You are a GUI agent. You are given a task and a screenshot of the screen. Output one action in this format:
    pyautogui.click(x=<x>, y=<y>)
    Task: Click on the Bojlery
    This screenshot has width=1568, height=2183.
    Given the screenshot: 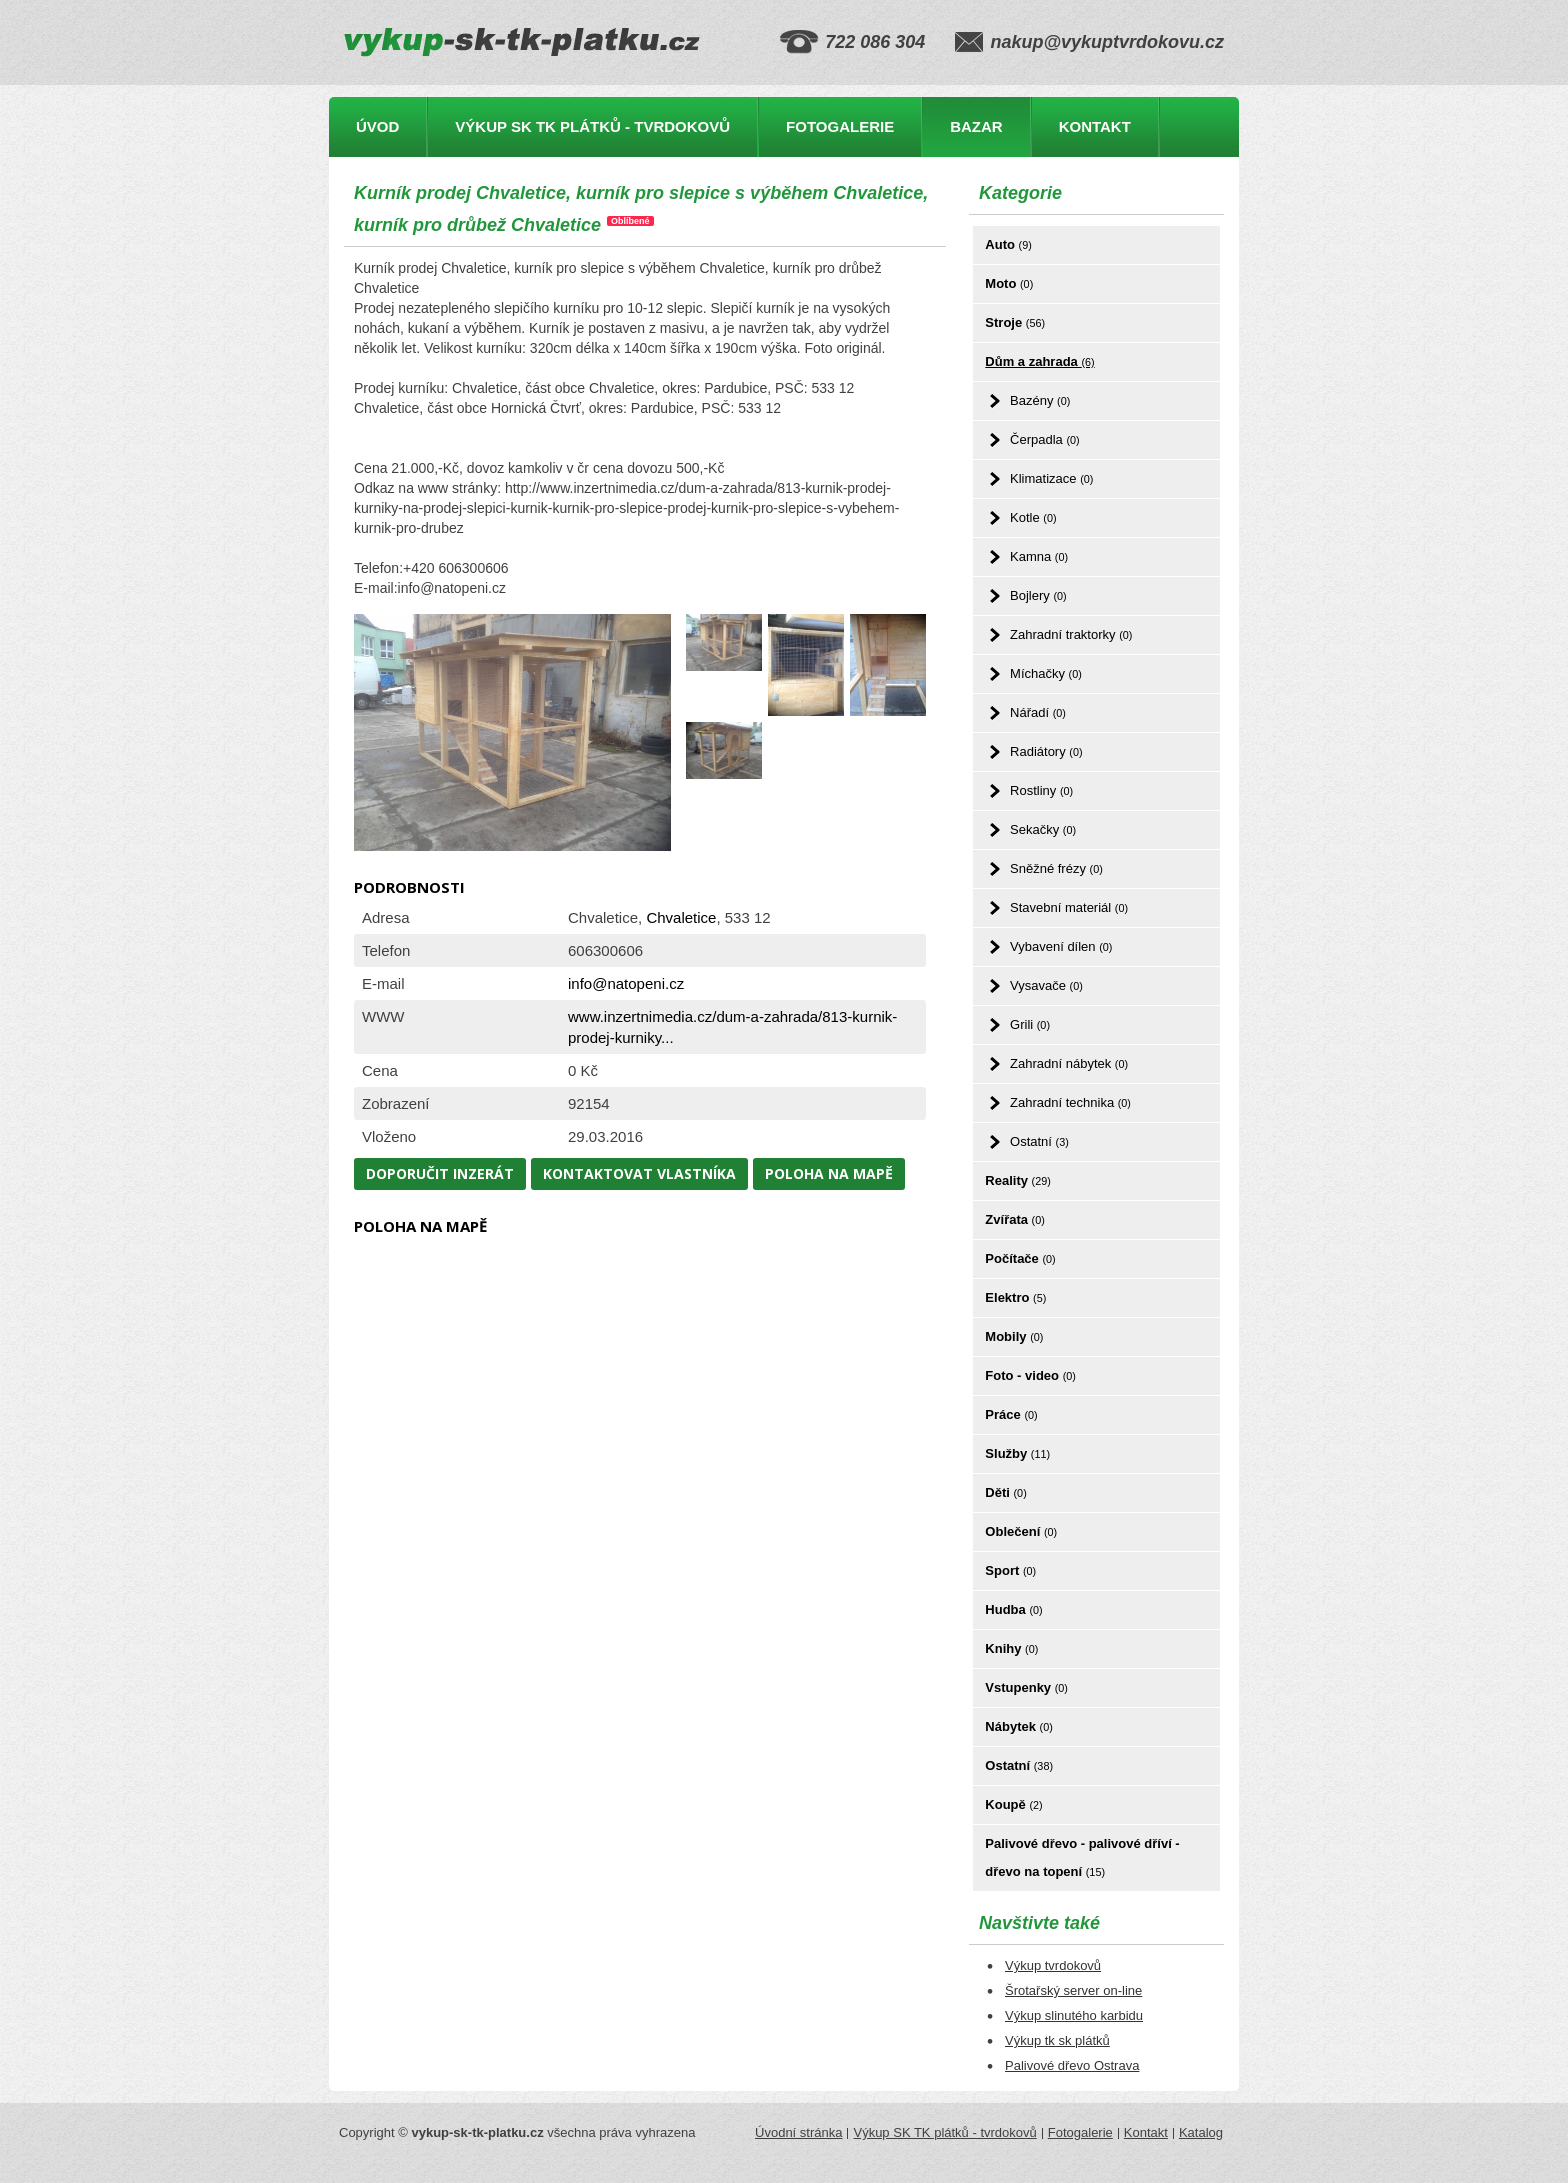 What is the action you would take?
    pyautogui.click(x=1038, y=595)
    